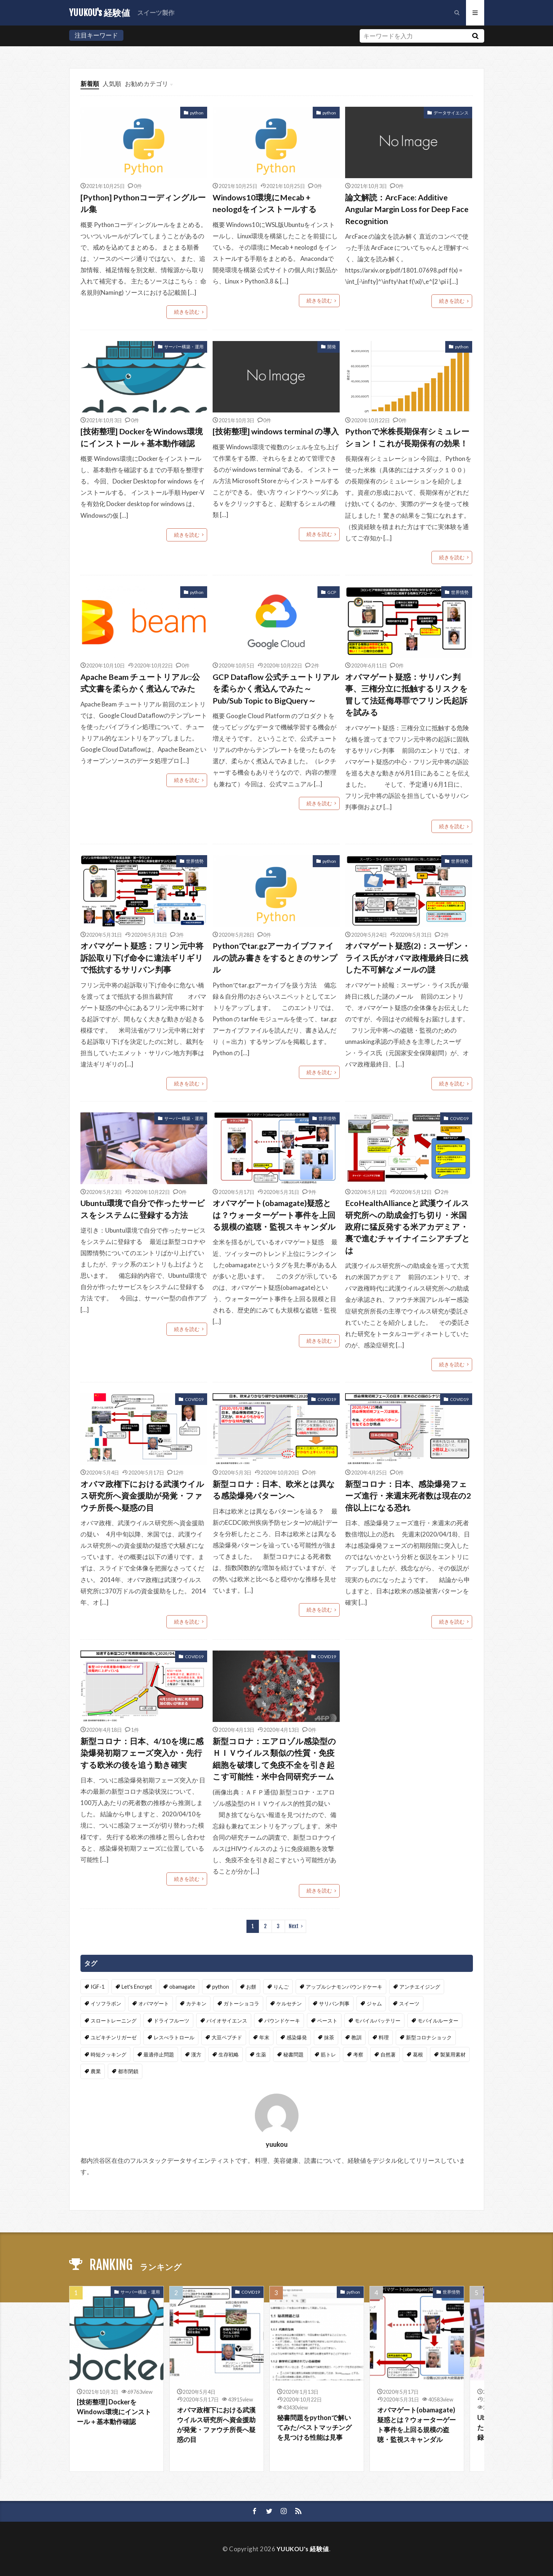 The image size is (553, 2576). What do you see at coordinates (137, 1987) in the screenshot?
I see `Let's Encrypt [Let's Encrypt (1個の項目)]` at bounding box center [137, 1987].